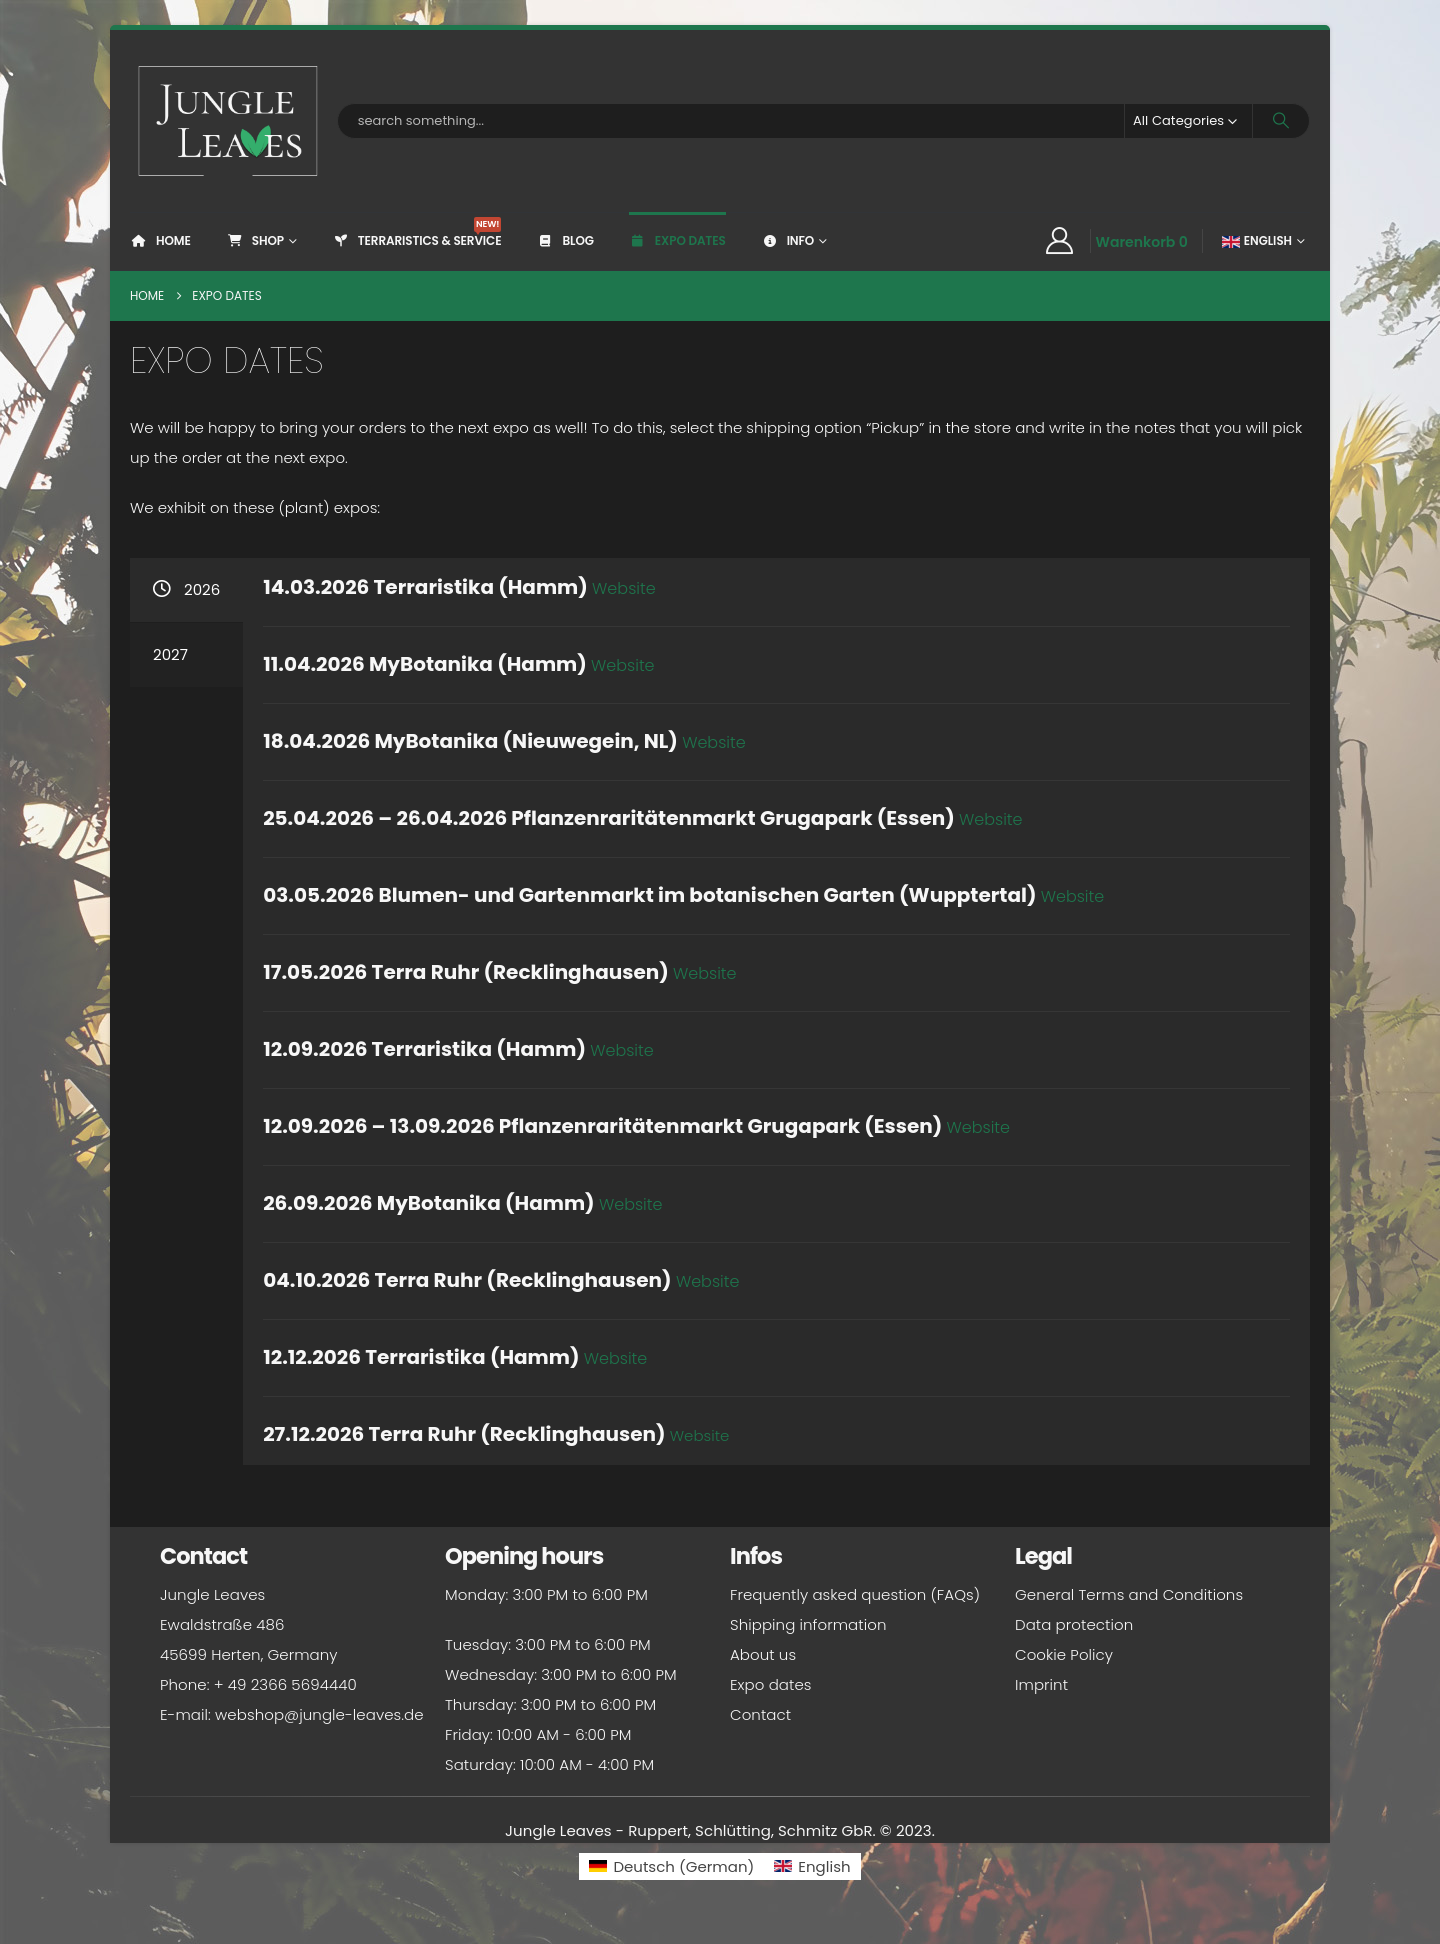 This screenshot has width=1440, height=1944. What do you see at coordinates (812, 1866) in the screenshot?
I see `[Switch to English (English)]` at bounding box center [812, 1866].